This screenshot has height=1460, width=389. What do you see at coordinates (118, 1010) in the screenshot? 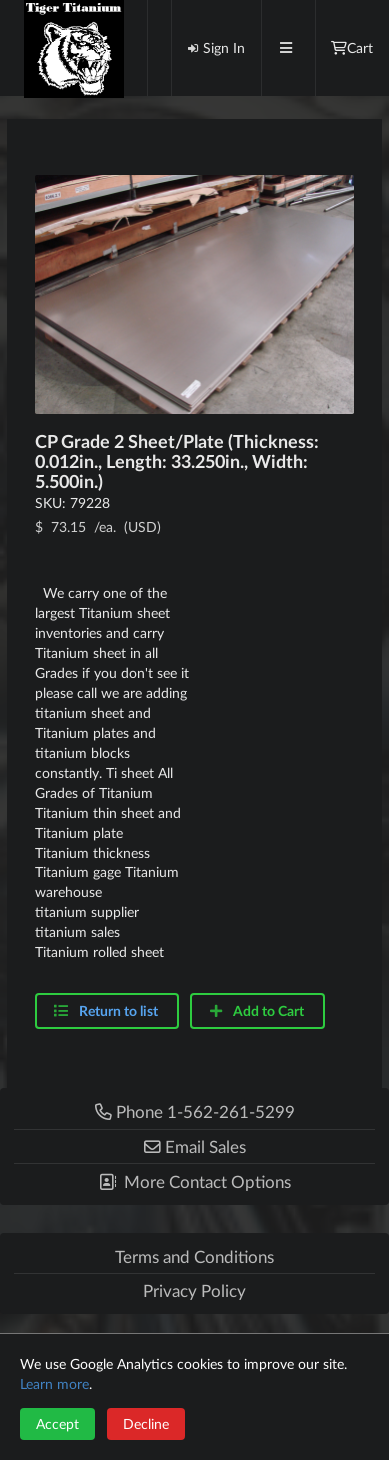
I see `Return to list` at bounding box center [118, 1010].